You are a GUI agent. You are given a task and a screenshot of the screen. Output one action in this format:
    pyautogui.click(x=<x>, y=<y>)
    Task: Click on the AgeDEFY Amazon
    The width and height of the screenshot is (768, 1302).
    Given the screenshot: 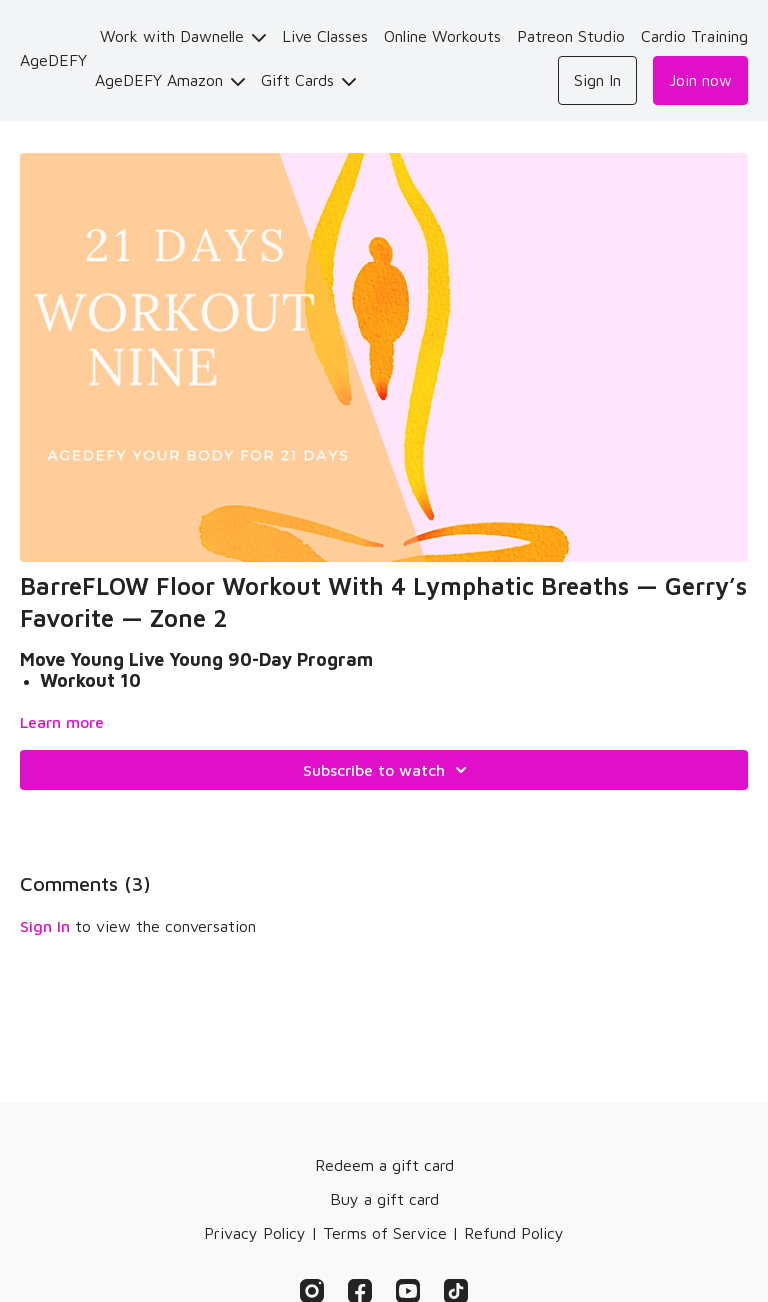 What is the action you would take?
    pyautogui.click(x=170, y=80)
    